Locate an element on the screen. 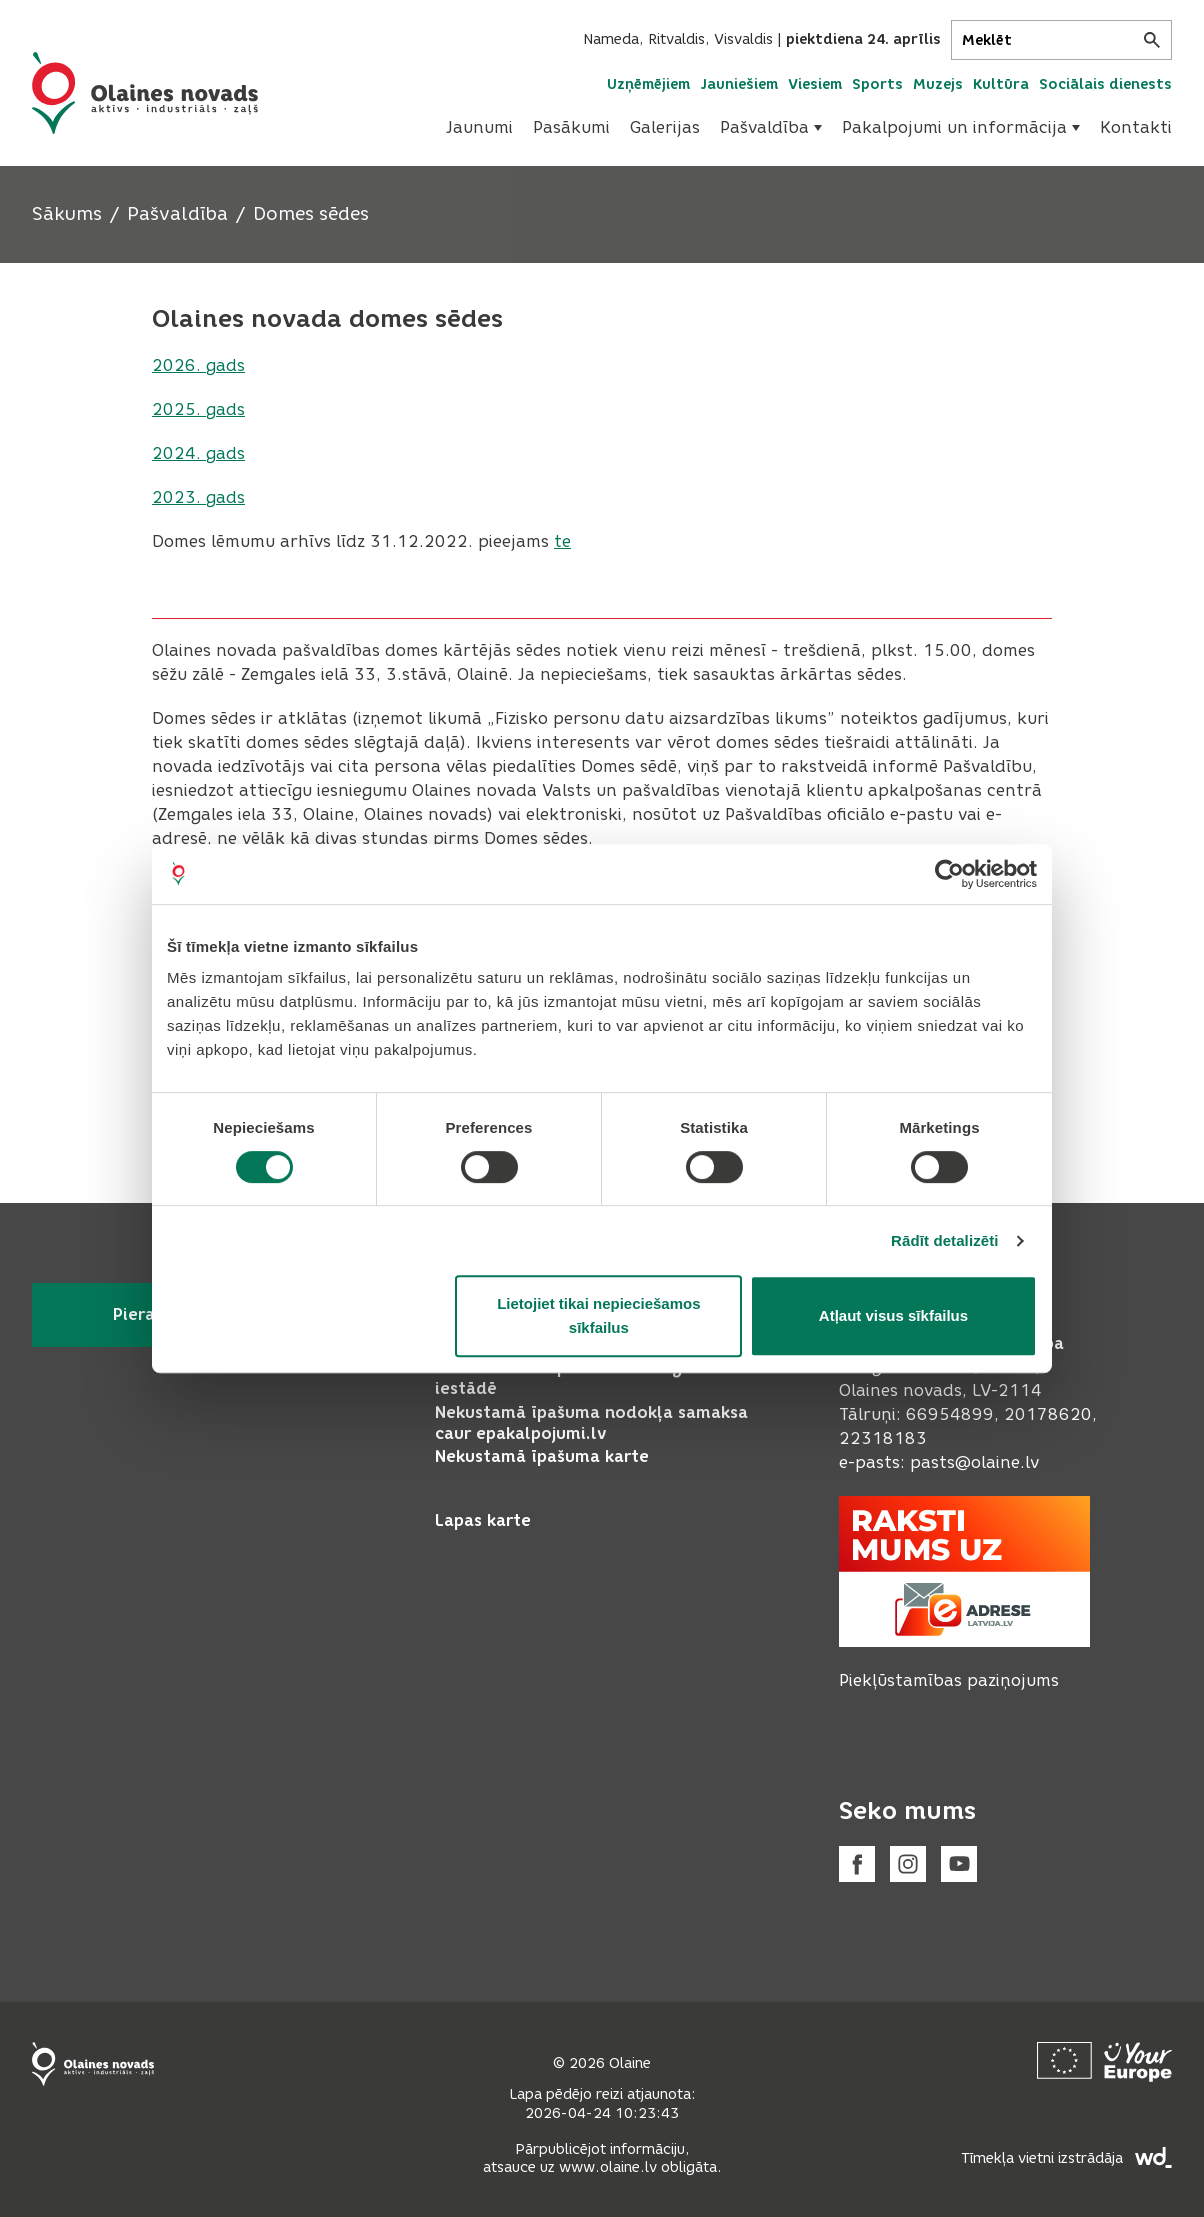 The height and width of the screenshot is (2217, 1204). te is located at coordinates (562, 541).